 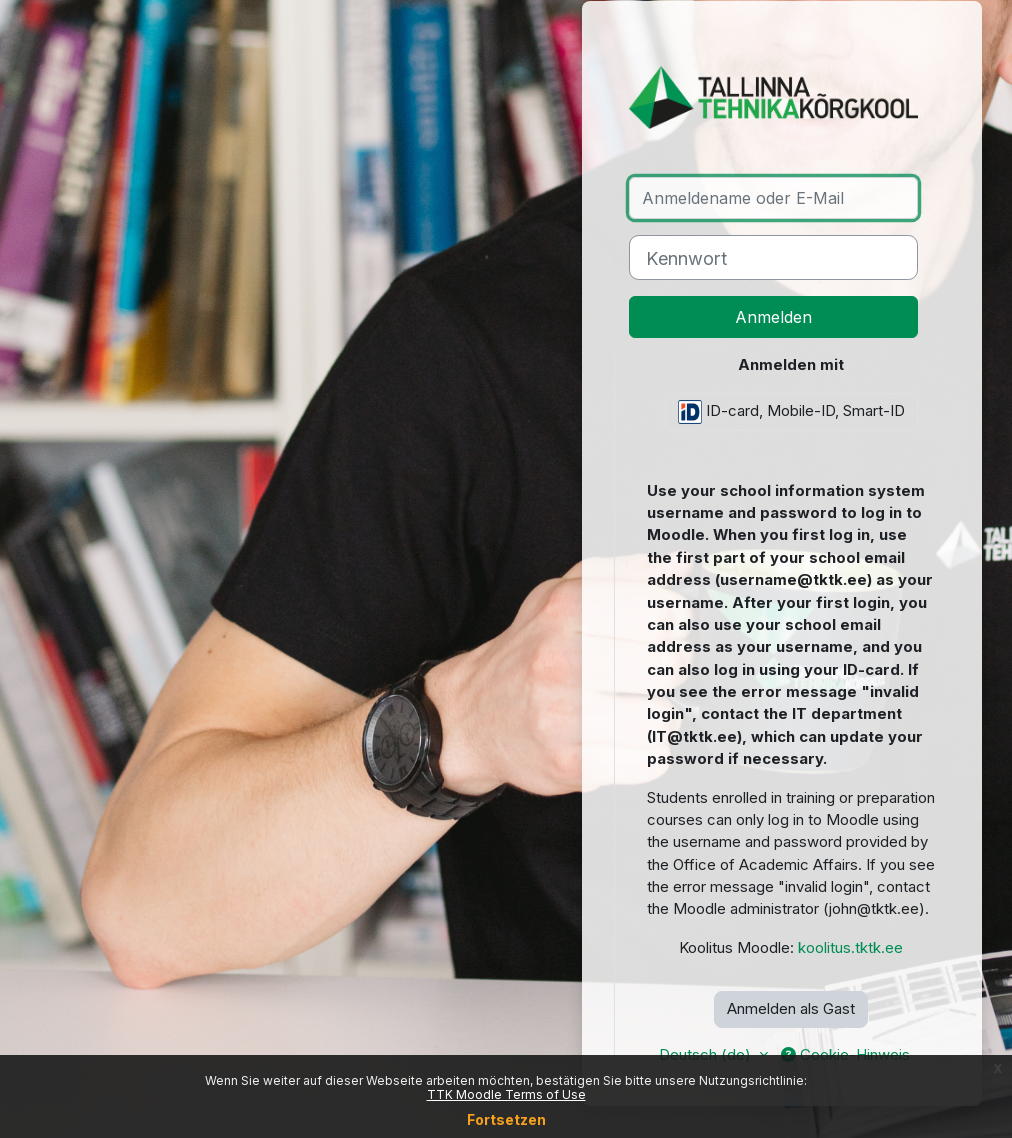 What do you see at coordinates (506, 1119) in the screenshot?
I see `Fortsetzen` at bounding box center [506, 1119].